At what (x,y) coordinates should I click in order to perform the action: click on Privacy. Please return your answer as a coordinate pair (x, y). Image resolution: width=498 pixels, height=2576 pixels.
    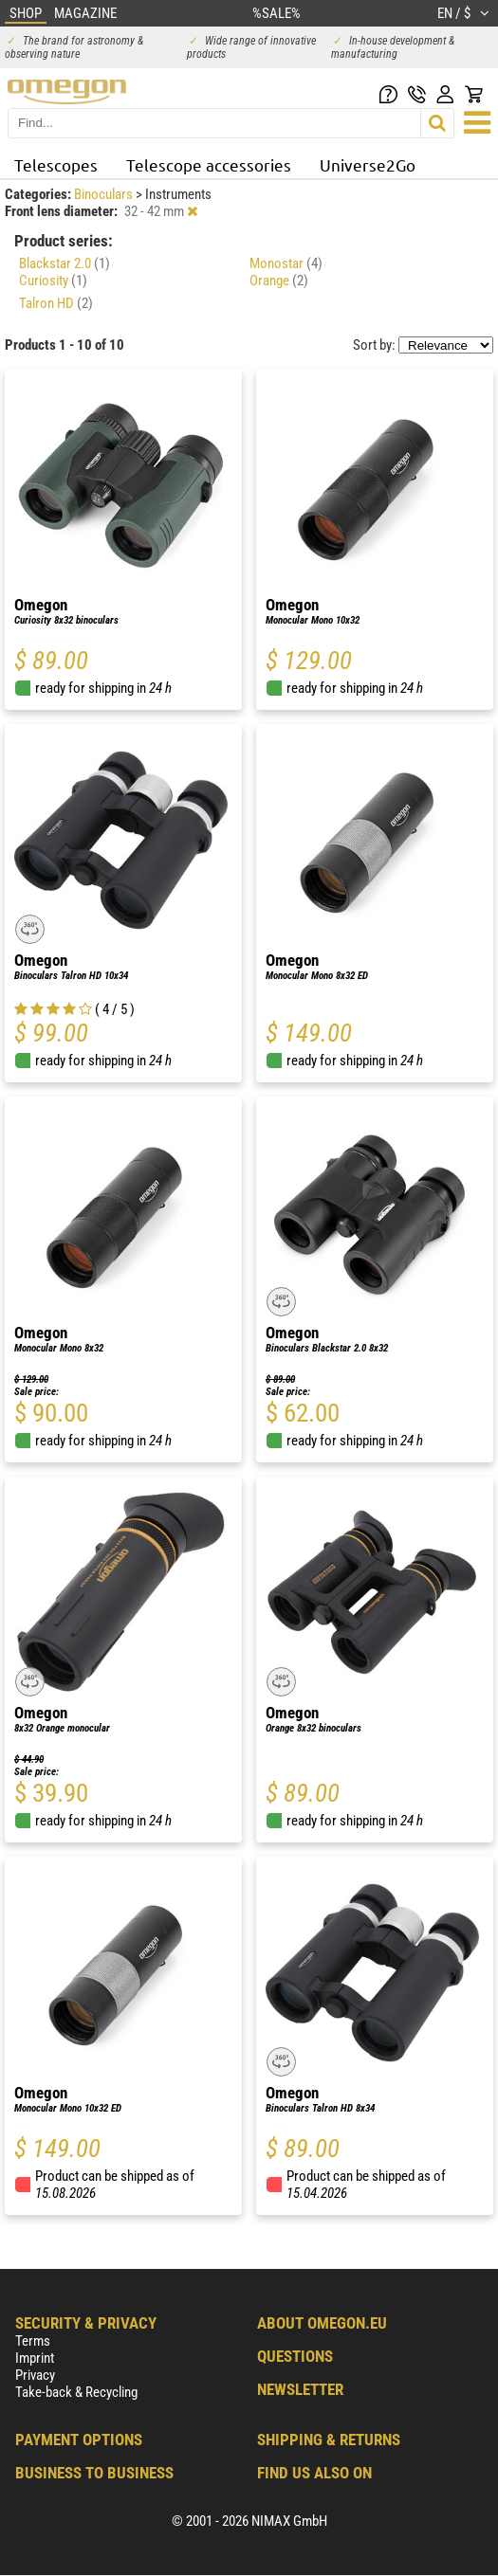
    Looking at the image, I should click on (35, 2375).